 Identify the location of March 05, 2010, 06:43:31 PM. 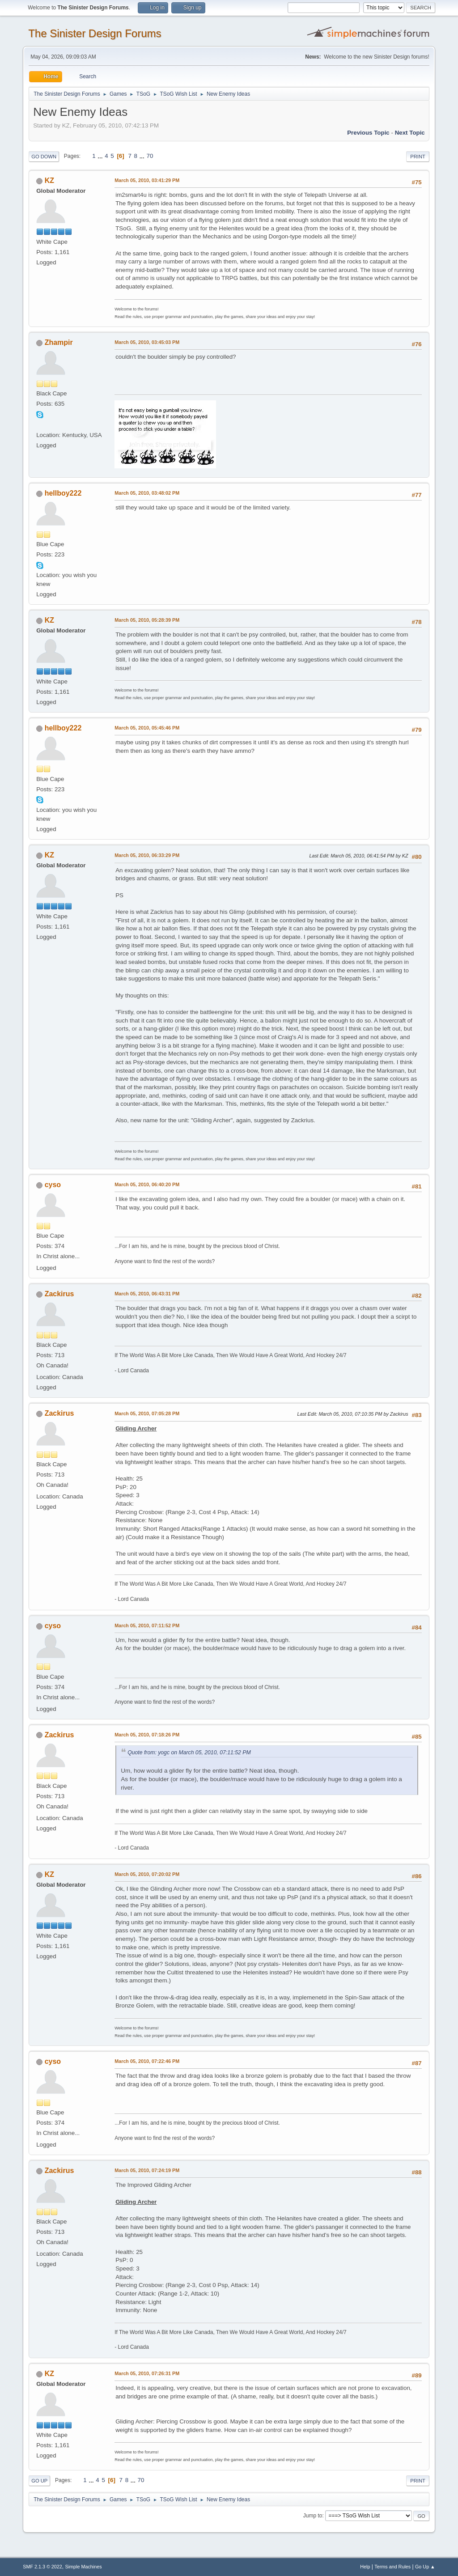
(146, 1293).